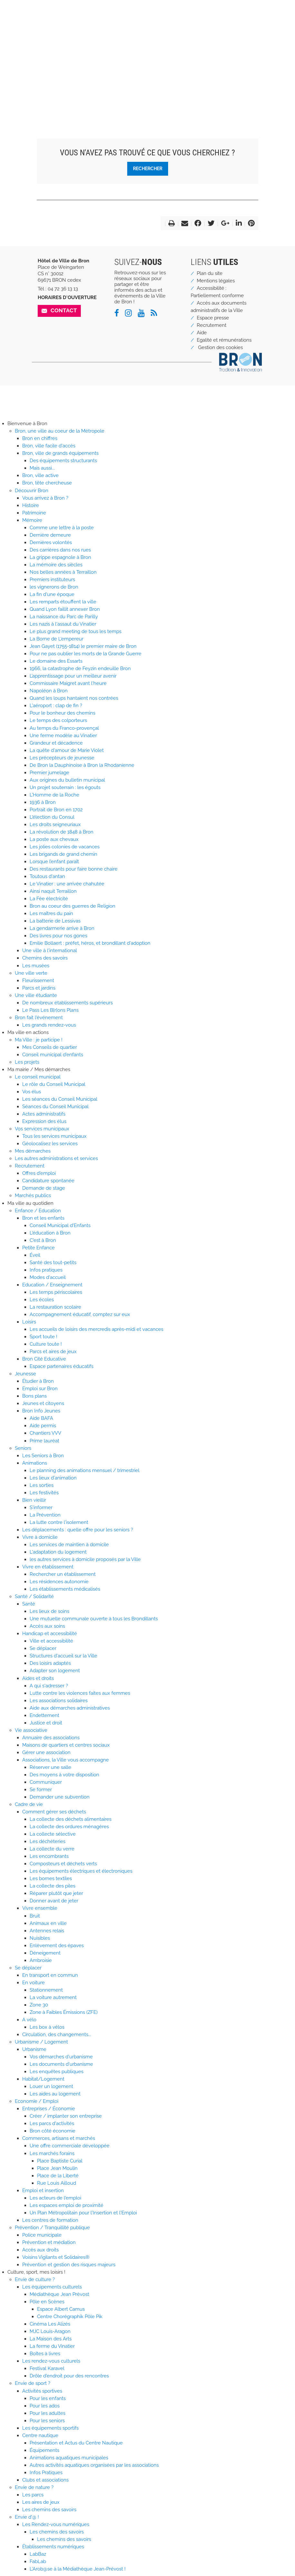  I want to click on Urbanisme, so click(34, 2049).